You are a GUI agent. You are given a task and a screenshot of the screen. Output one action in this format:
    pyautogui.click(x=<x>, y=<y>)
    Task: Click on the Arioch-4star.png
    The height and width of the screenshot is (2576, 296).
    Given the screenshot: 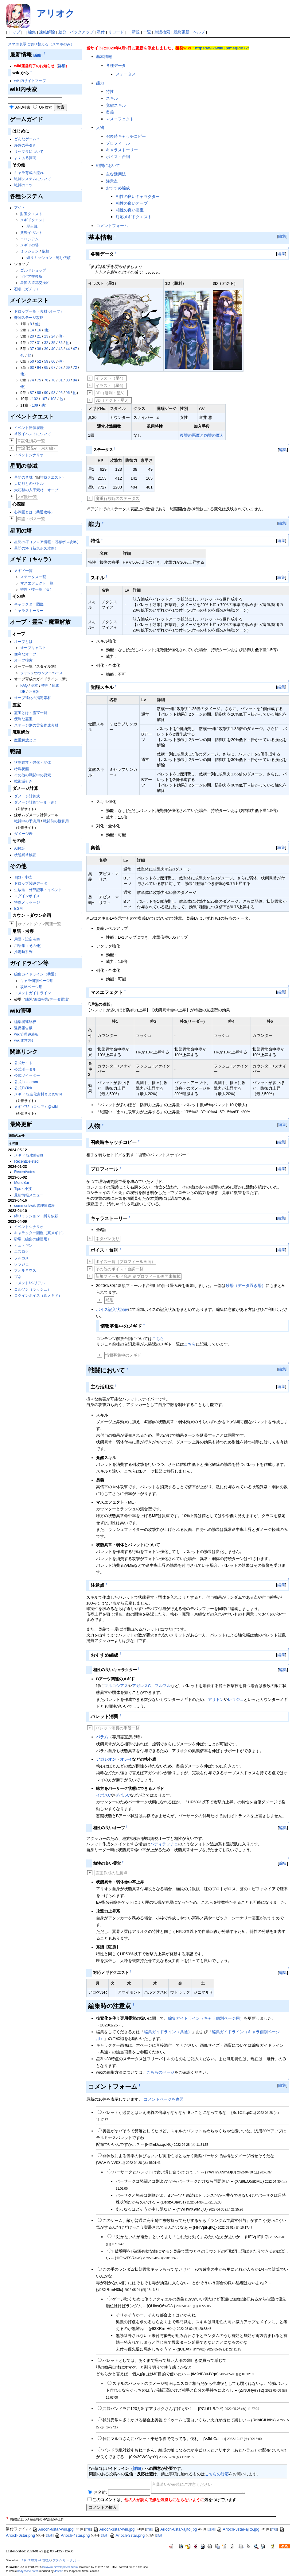 What is the action you would take?
    pyautogui.click(x=72, y=2535)
    